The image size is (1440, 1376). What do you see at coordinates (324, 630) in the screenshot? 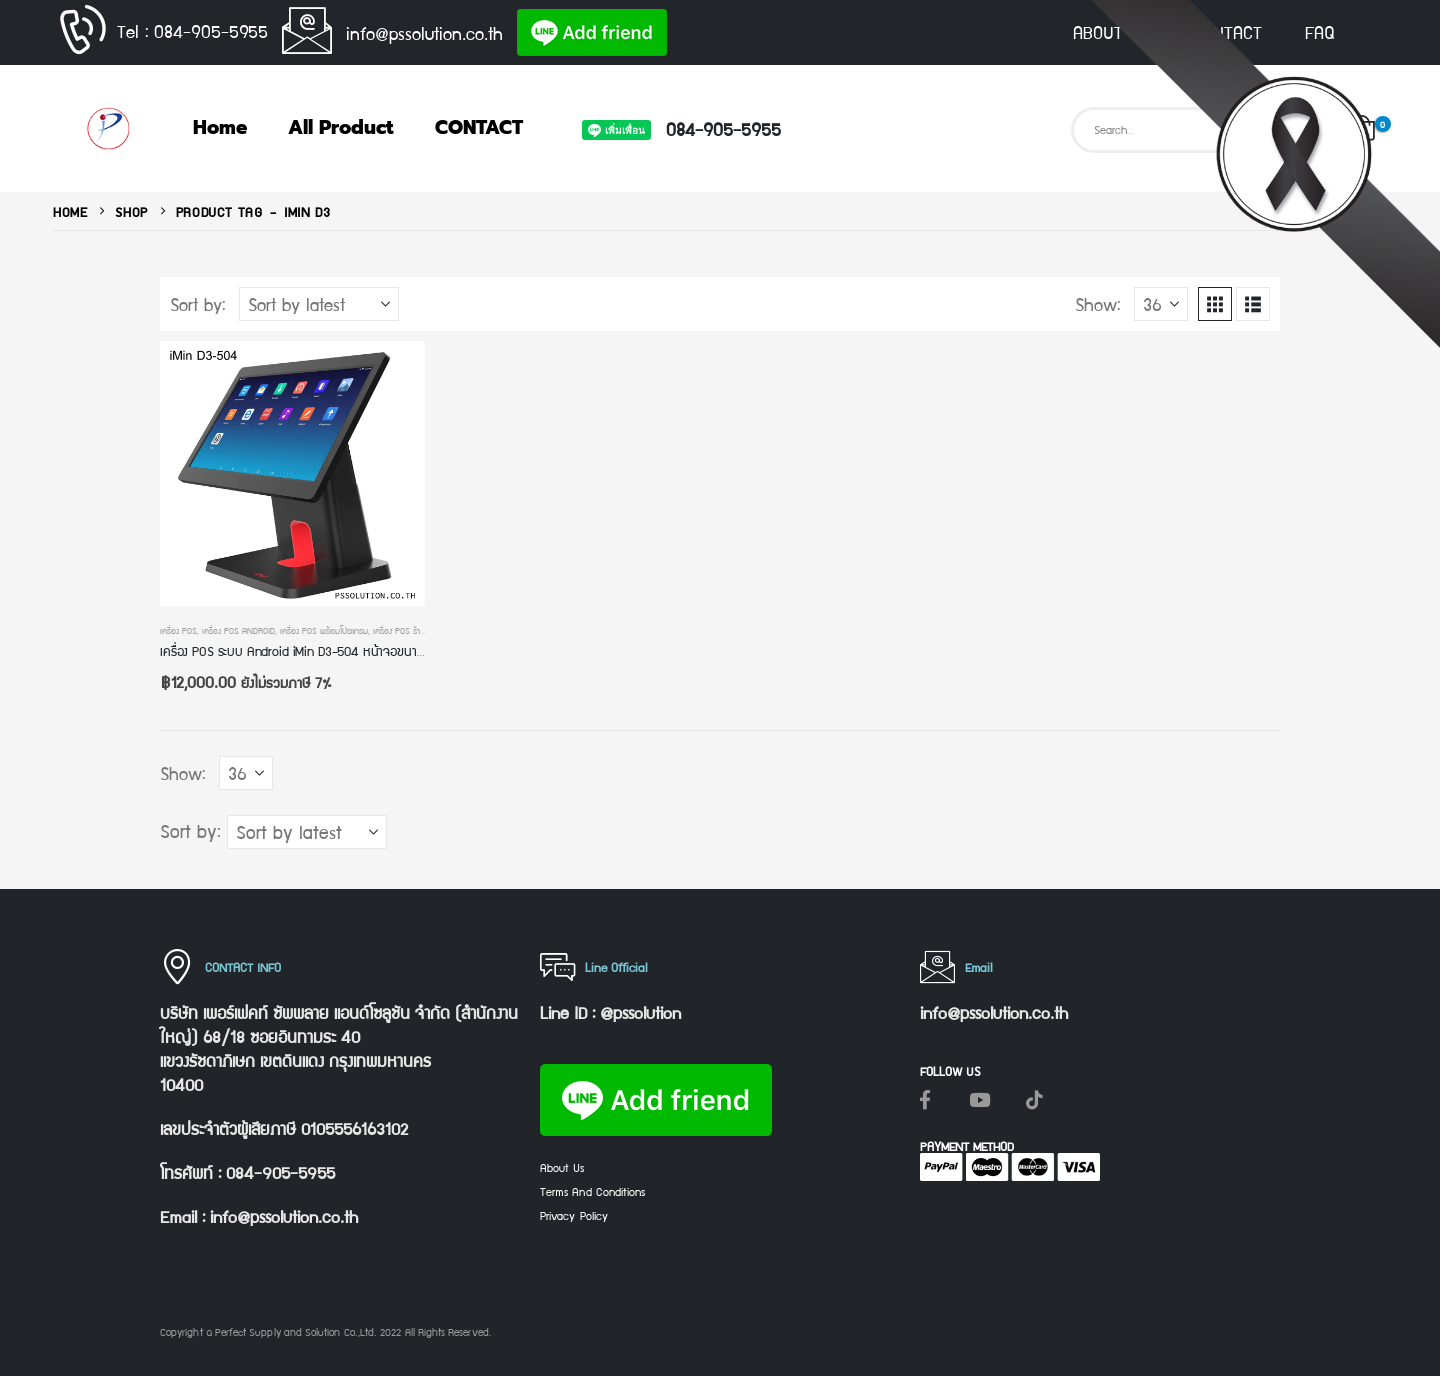
I see `เครื่อง POS พร้อมโปรแกรม` at bounding box center [324, 630].